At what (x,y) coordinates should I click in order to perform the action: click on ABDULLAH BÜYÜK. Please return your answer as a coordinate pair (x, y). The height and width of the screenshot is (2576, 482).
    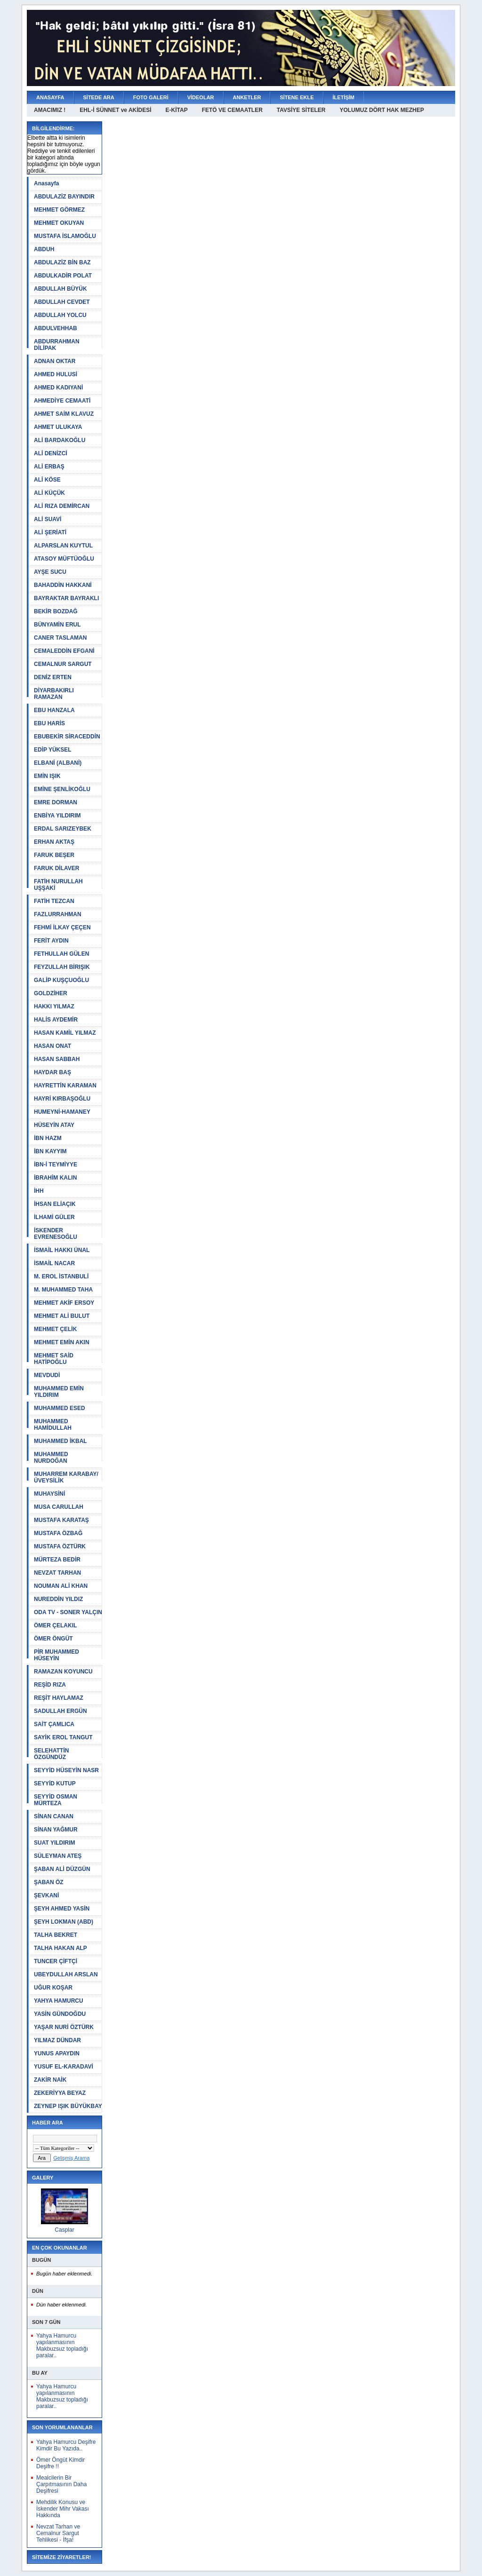
    Looking at the image, I should click on (60, 288).